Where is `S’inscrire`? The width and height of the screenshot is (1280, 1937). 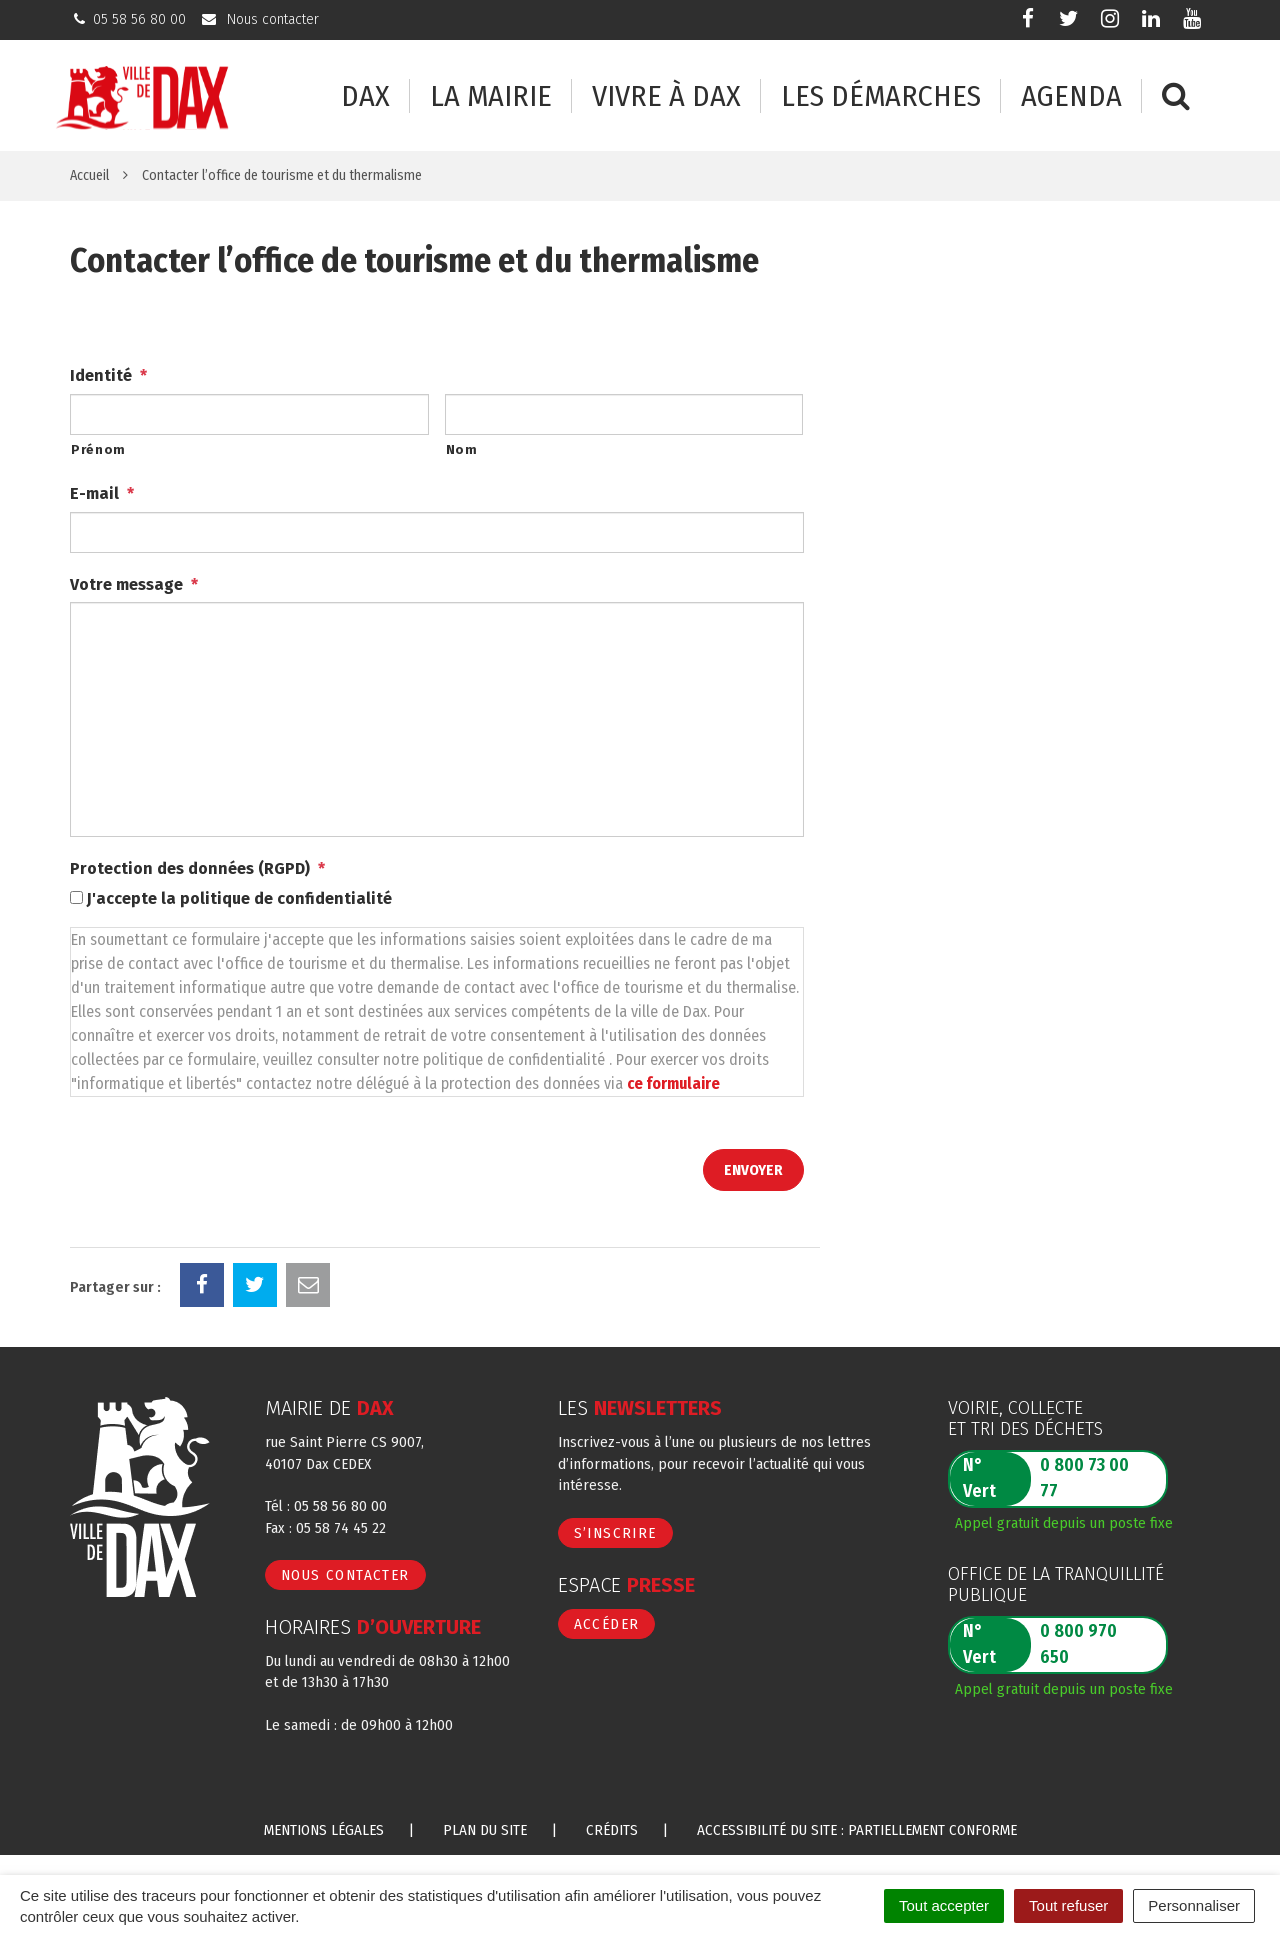
S’inscrire is located at coordinates (615, 1533).